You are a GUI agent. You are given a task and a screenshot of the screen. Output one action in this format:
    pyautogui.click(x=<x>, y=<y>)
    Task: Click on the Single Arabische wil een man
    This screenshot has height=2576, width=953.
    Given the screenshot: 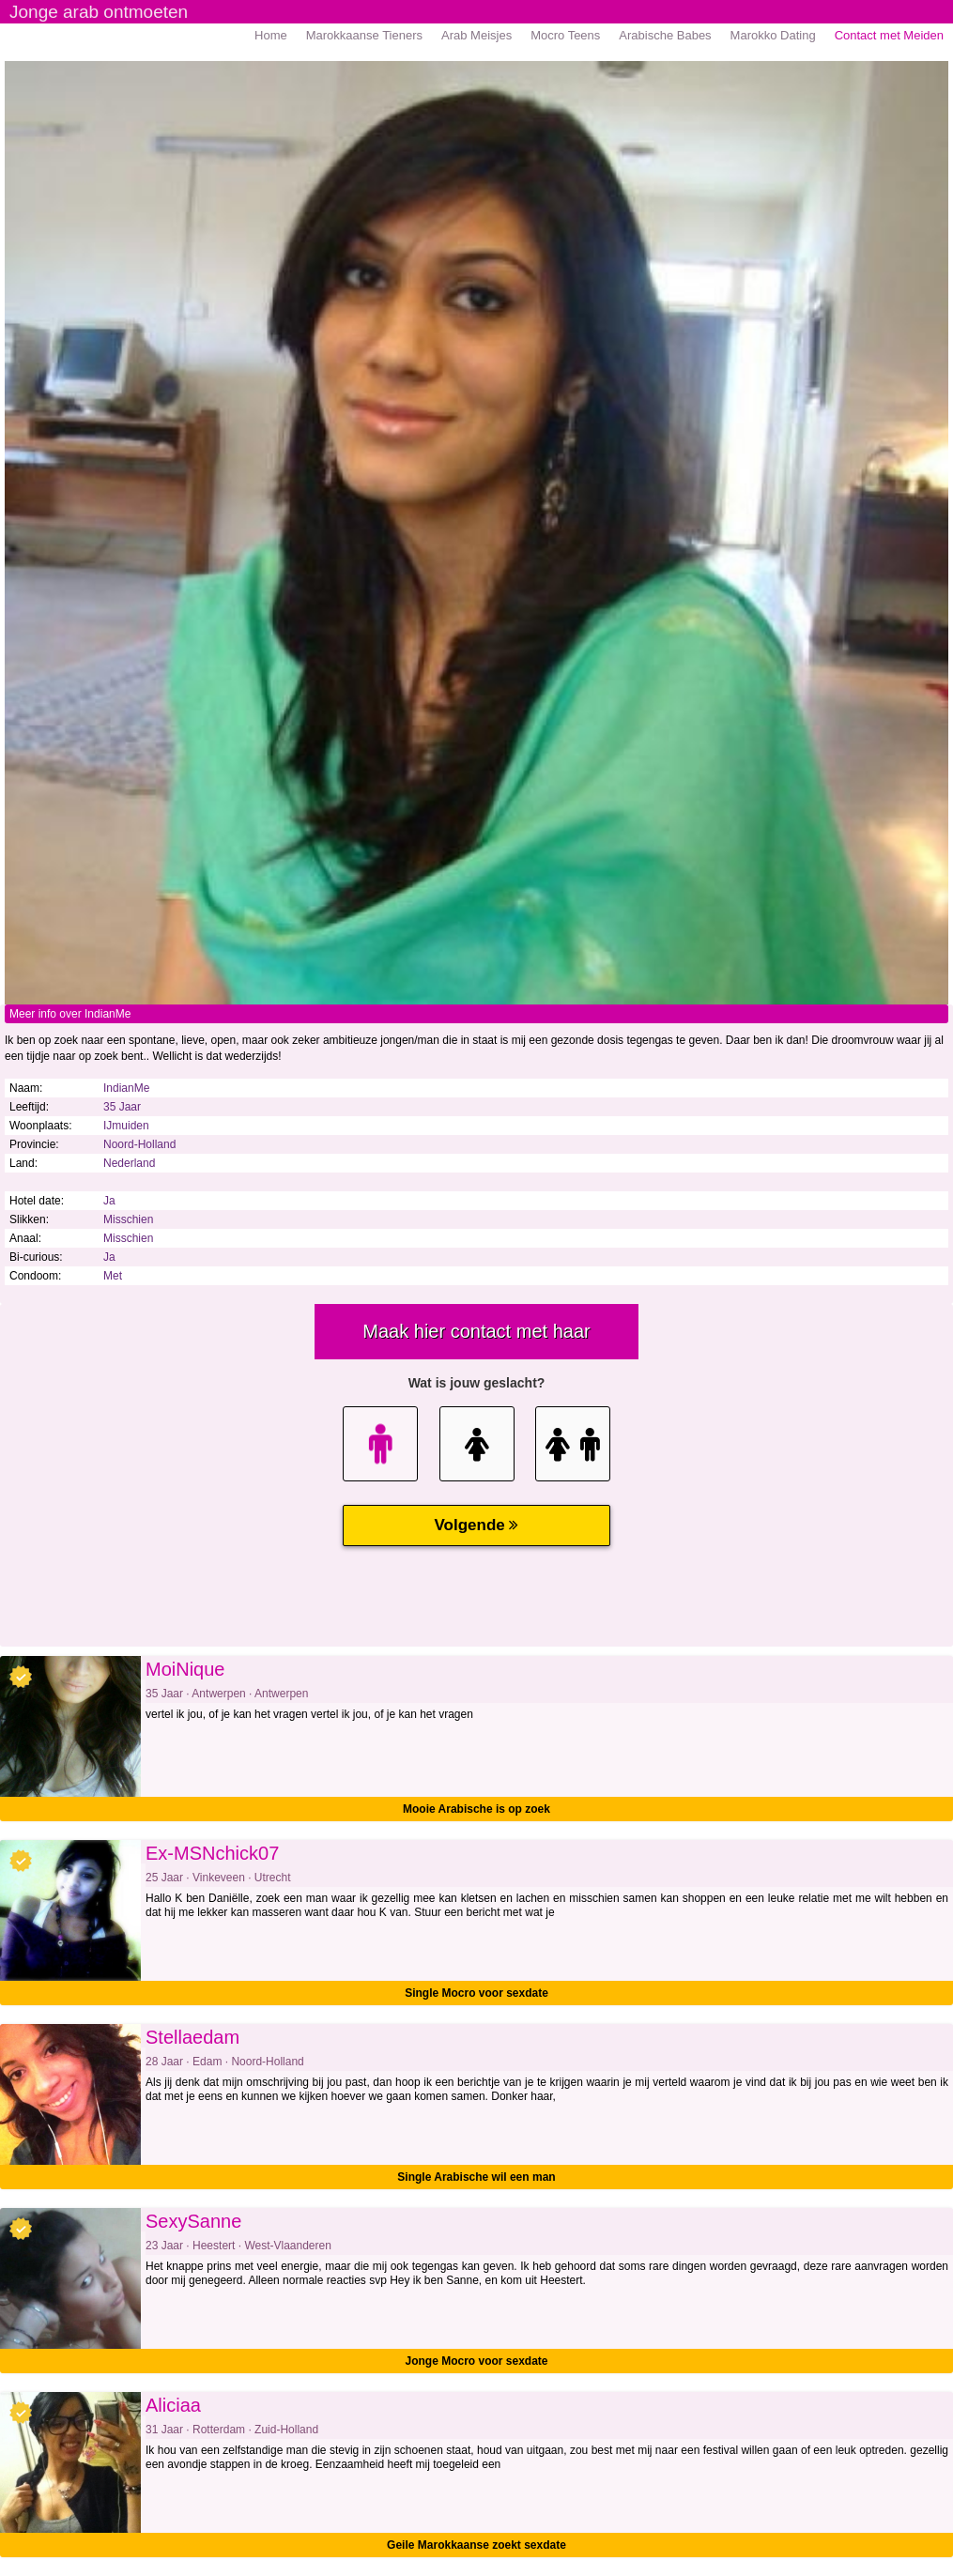 What is the action you would take?
    pyautogui.click(x=476, y=2177)
    